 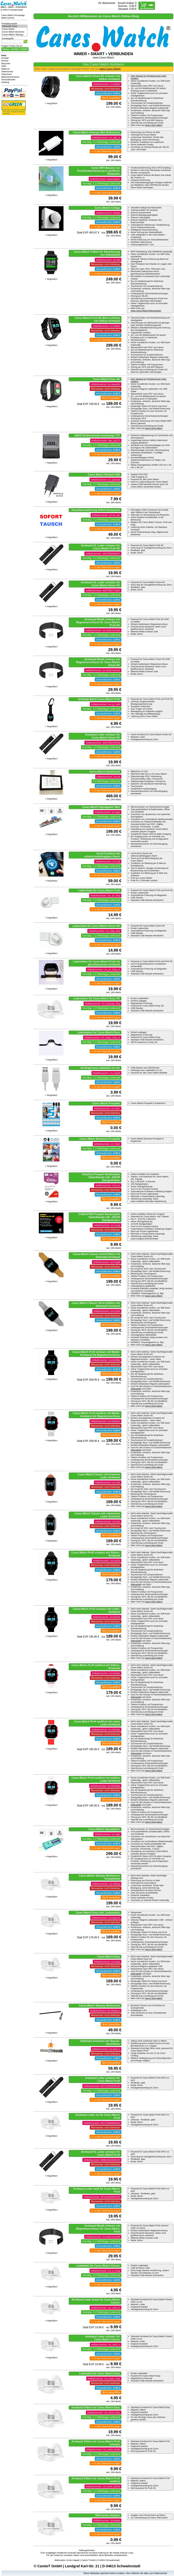 What do you see at coordinates (14, 26) in the screenshot?
I see `Startseite Shop` at bounding box center [14, 26].